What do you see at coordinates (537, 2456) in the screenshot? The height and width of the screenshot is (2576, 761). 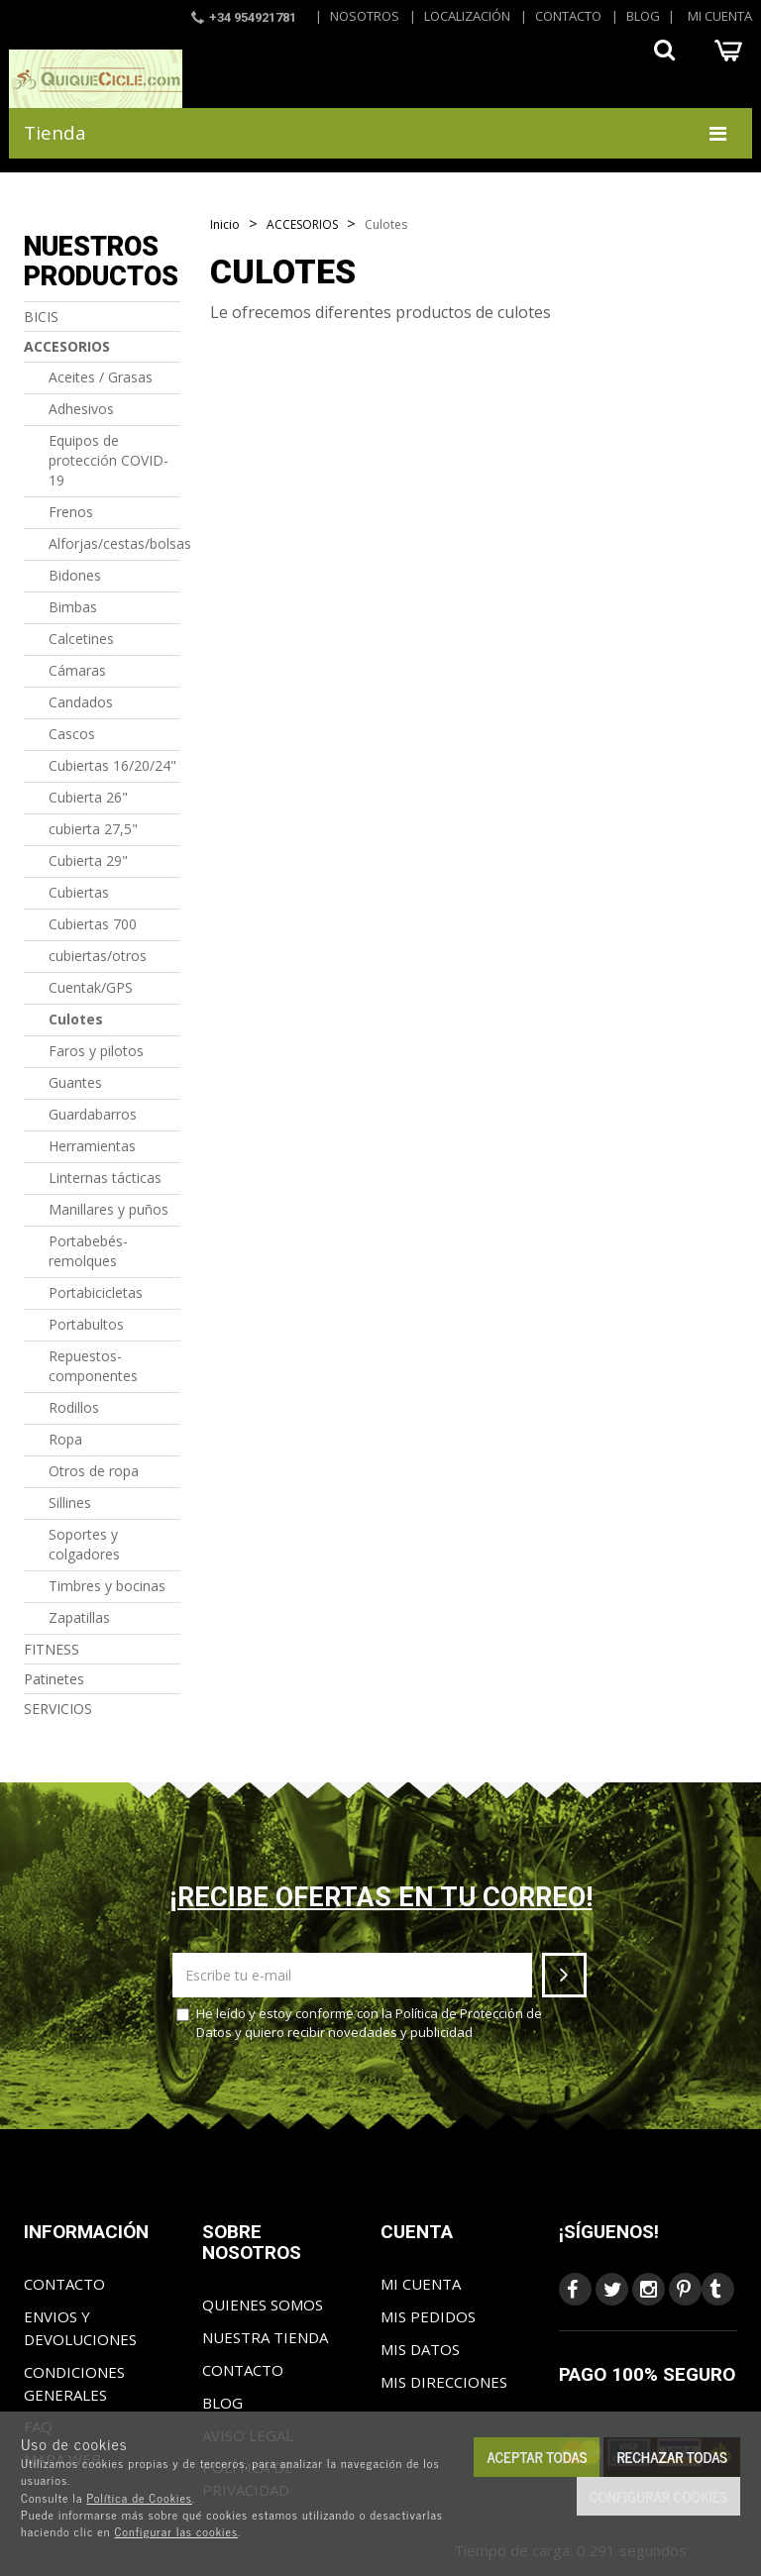 I see `Aceptar todas` at bounding box center [537, 2456].